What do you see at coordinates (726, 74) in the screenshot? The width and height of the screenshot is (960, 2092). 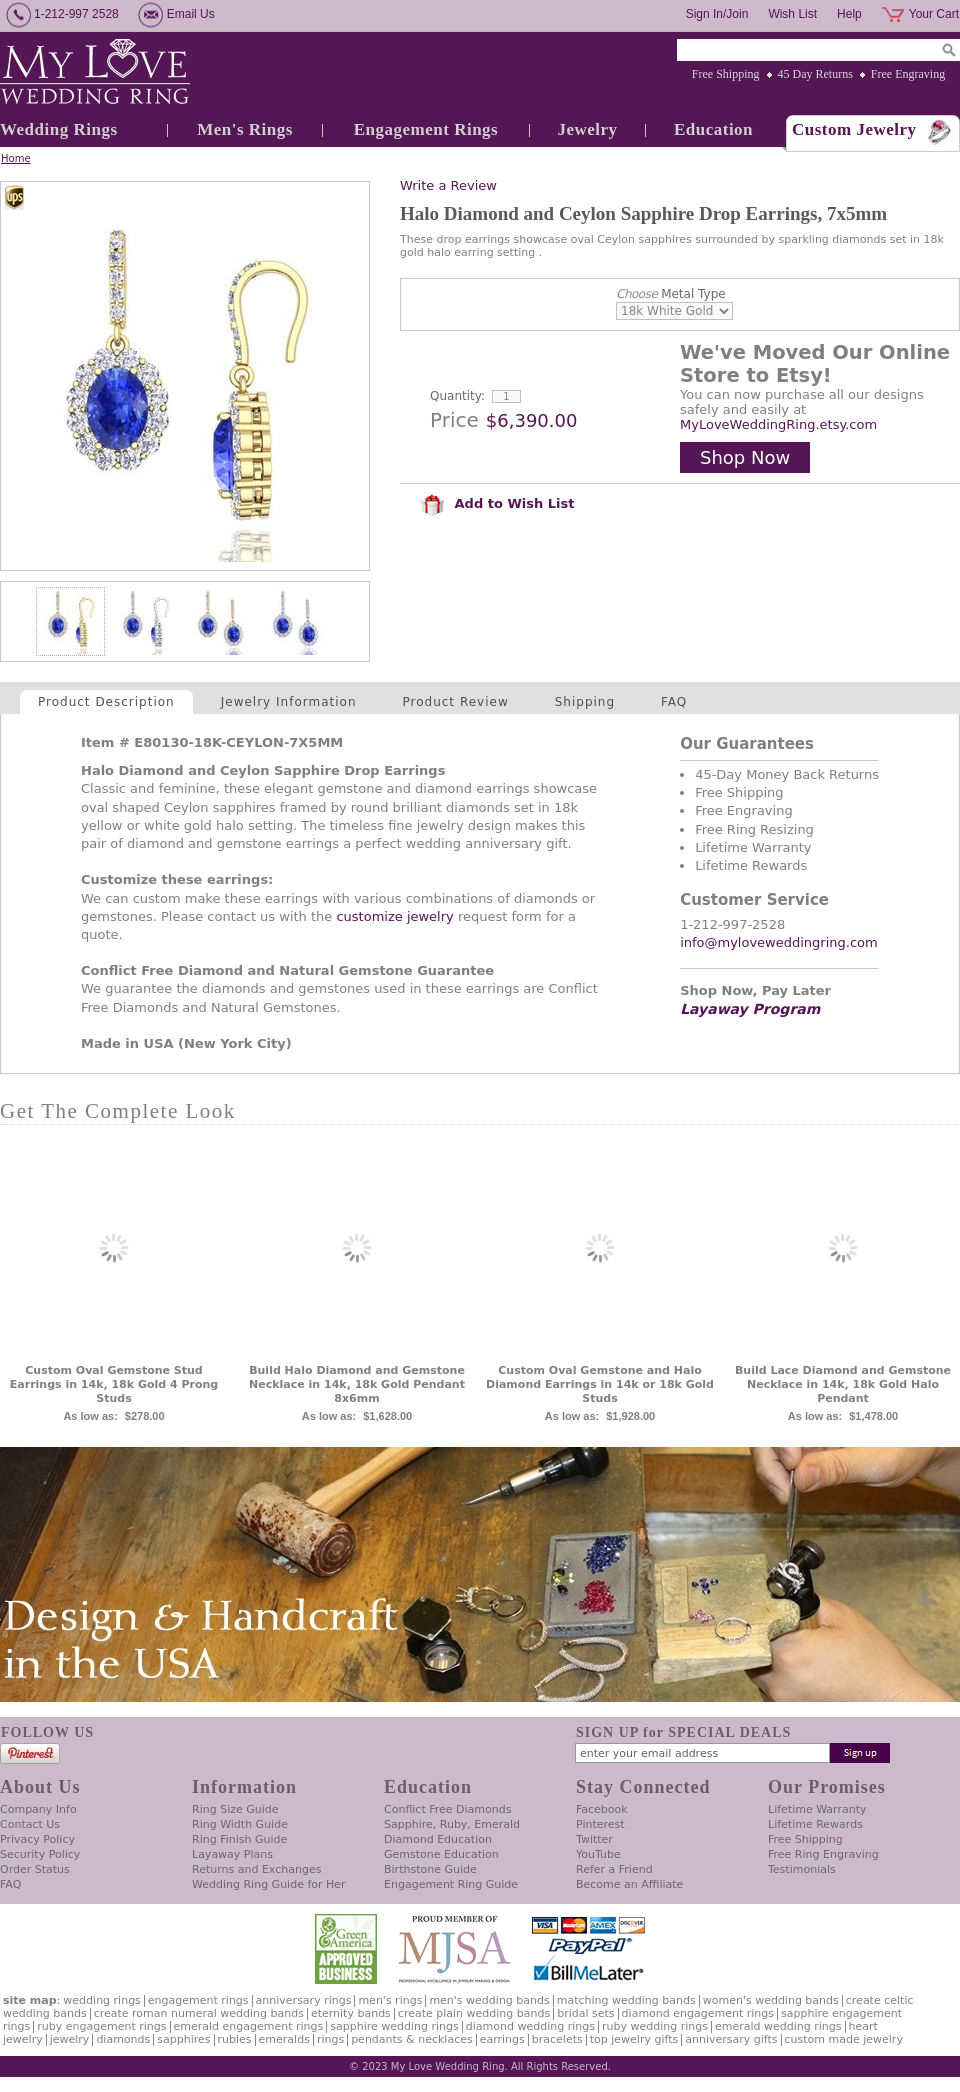 I see `Free Shipping` at bounding box center [726, 74].